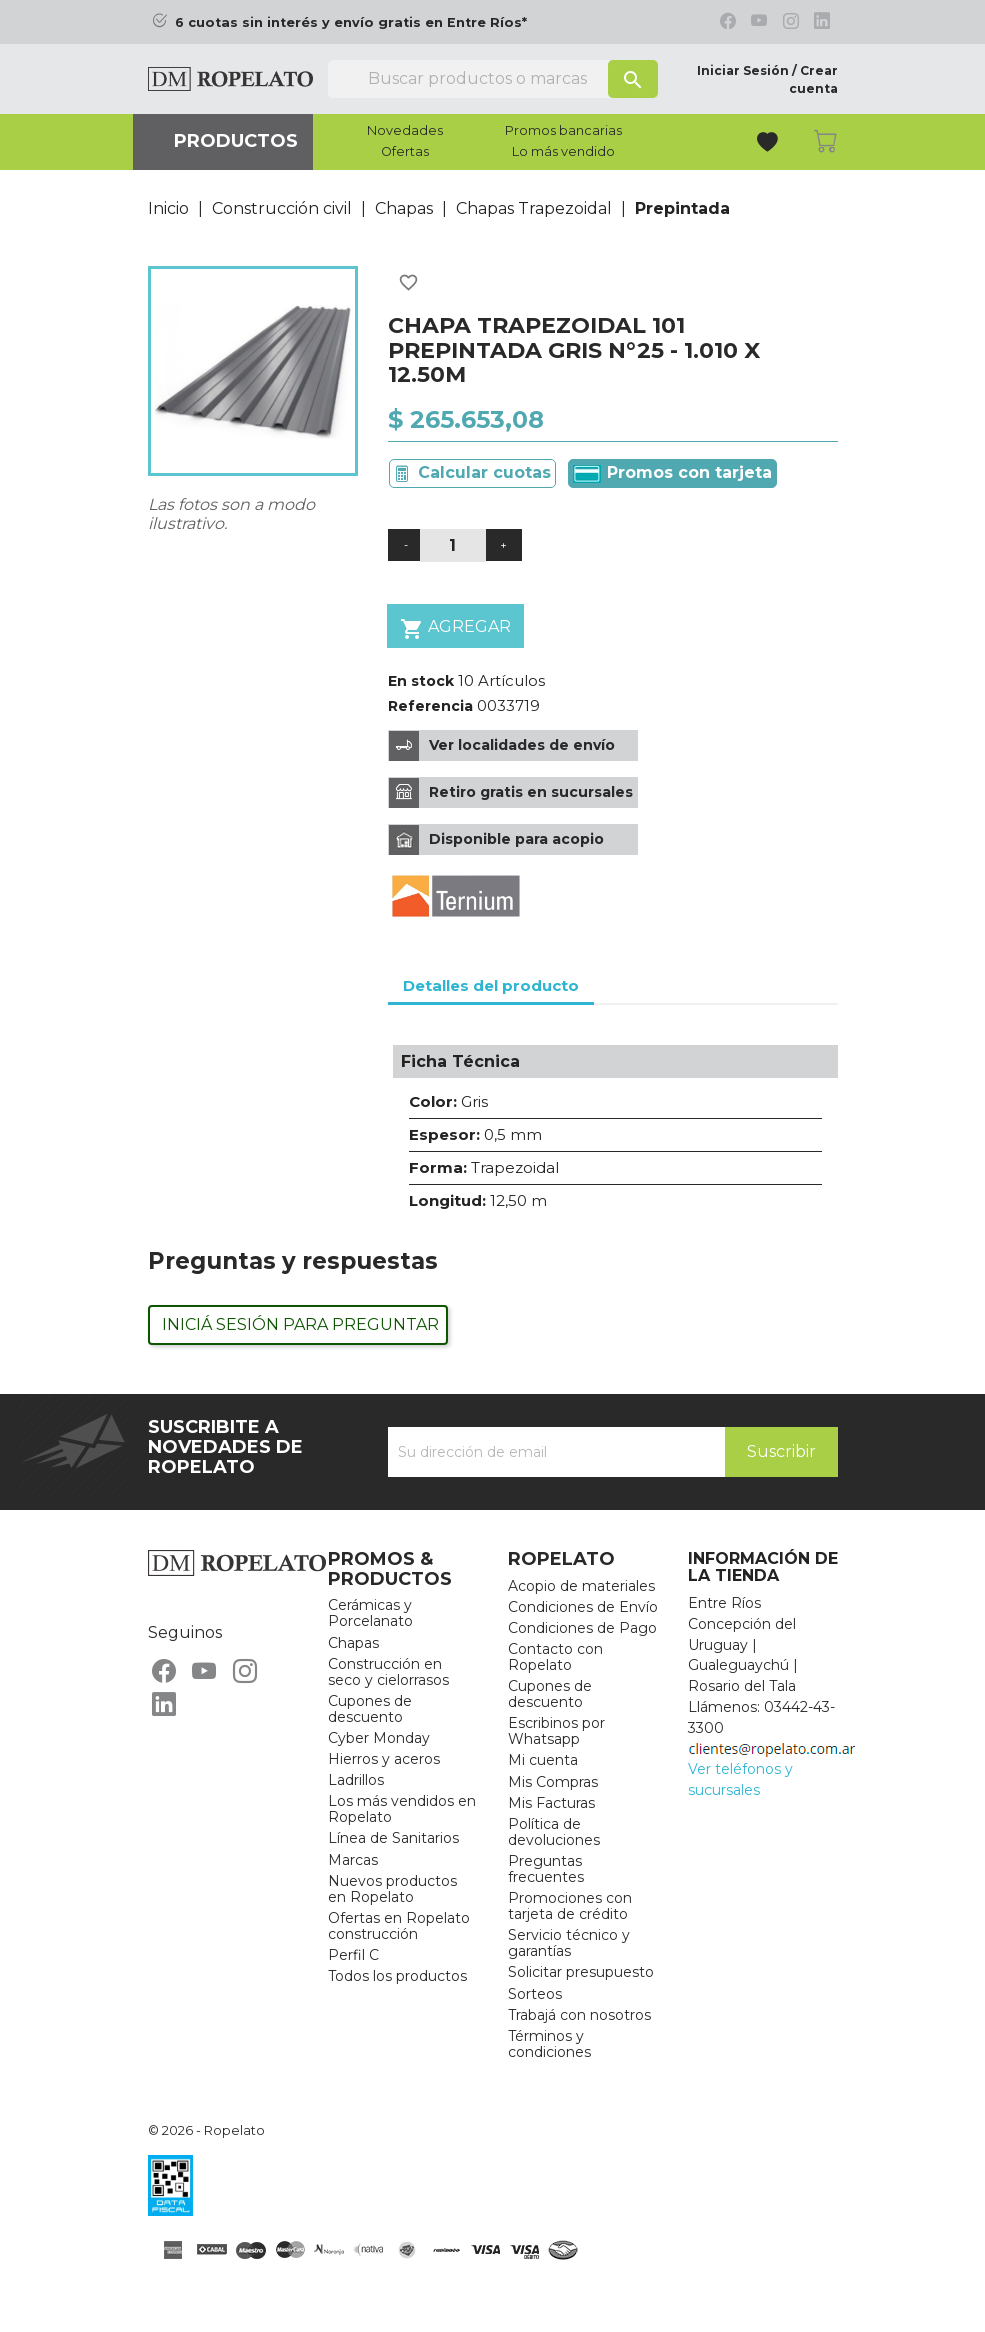 This screenshot has width=985, height=2332. I want to click on Cyber Monday, so click(379, 1738).